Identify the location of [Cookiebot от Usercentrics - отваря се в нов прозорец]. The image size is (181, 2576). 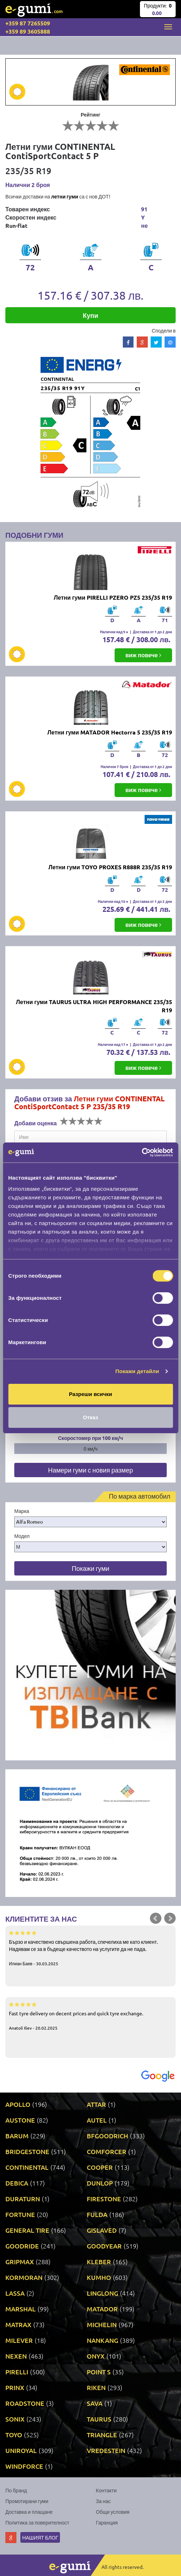
(141, 1152).